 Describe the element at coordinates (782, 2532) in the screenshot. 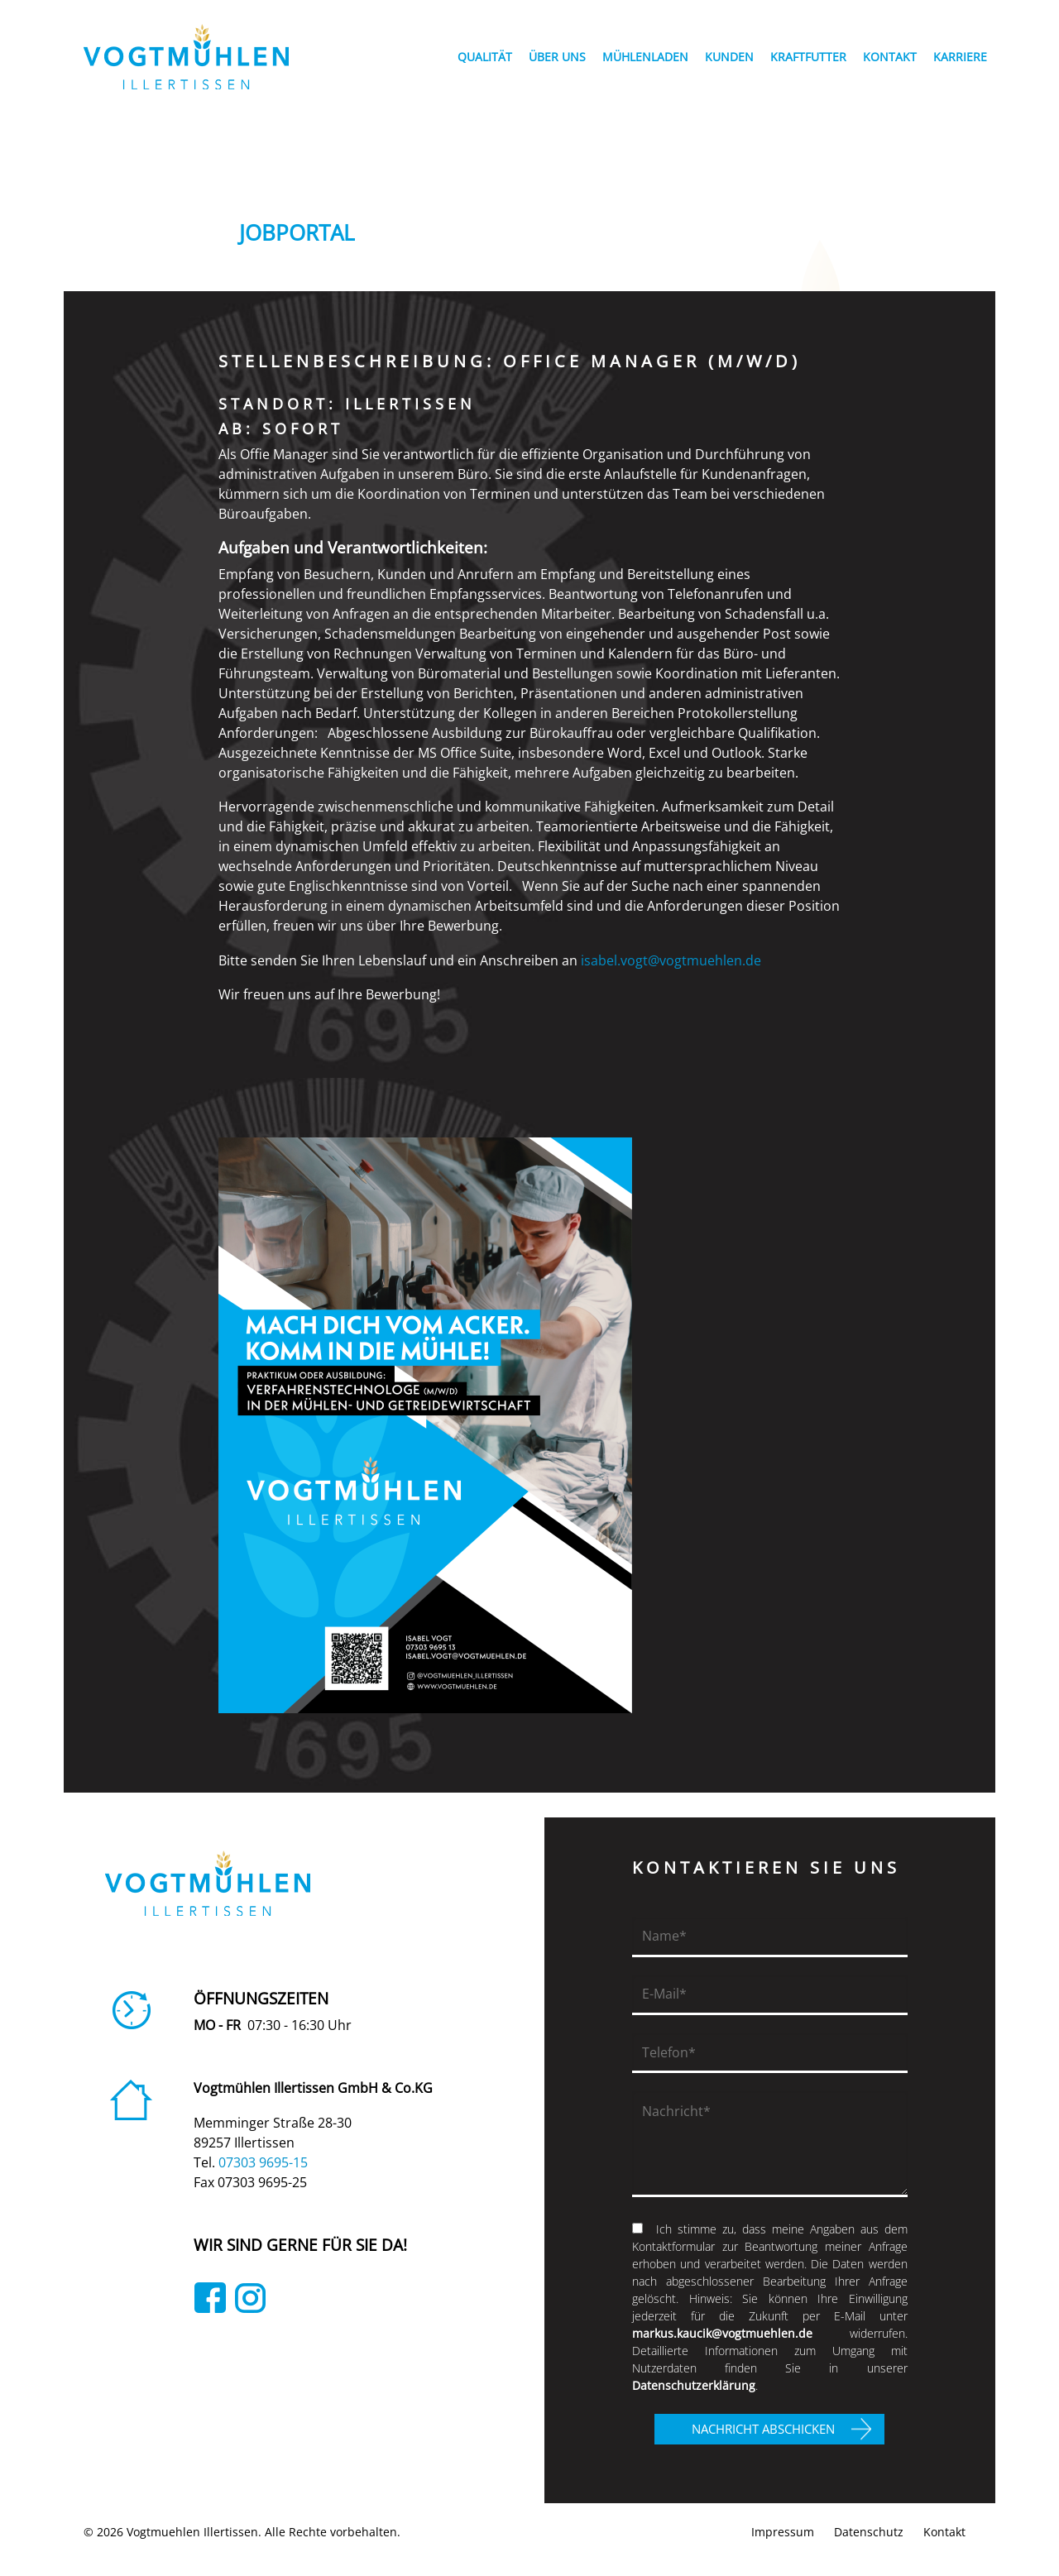

I see `Impressum` at that location.